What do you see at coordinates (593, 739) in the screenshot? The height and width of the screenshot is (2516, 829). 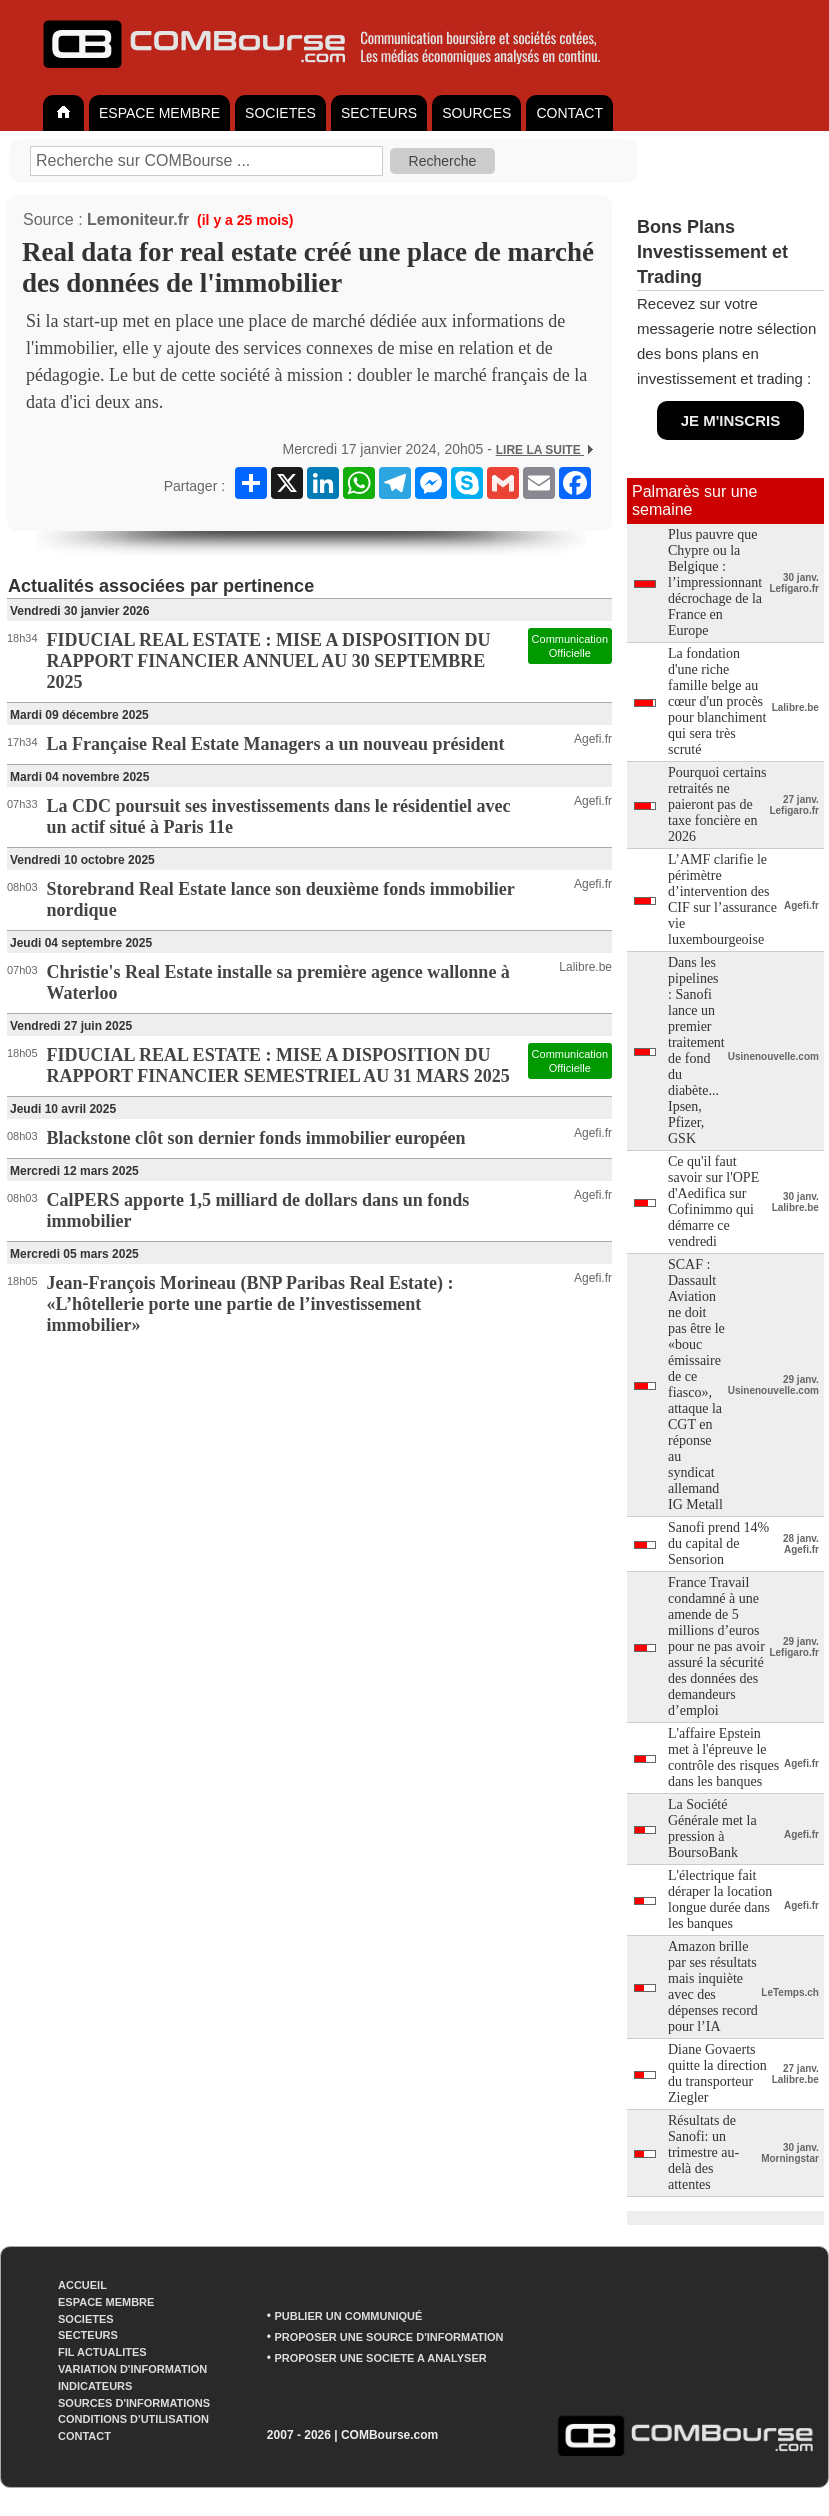 I see `Agefi.fr` at bounding box center [593, 739].